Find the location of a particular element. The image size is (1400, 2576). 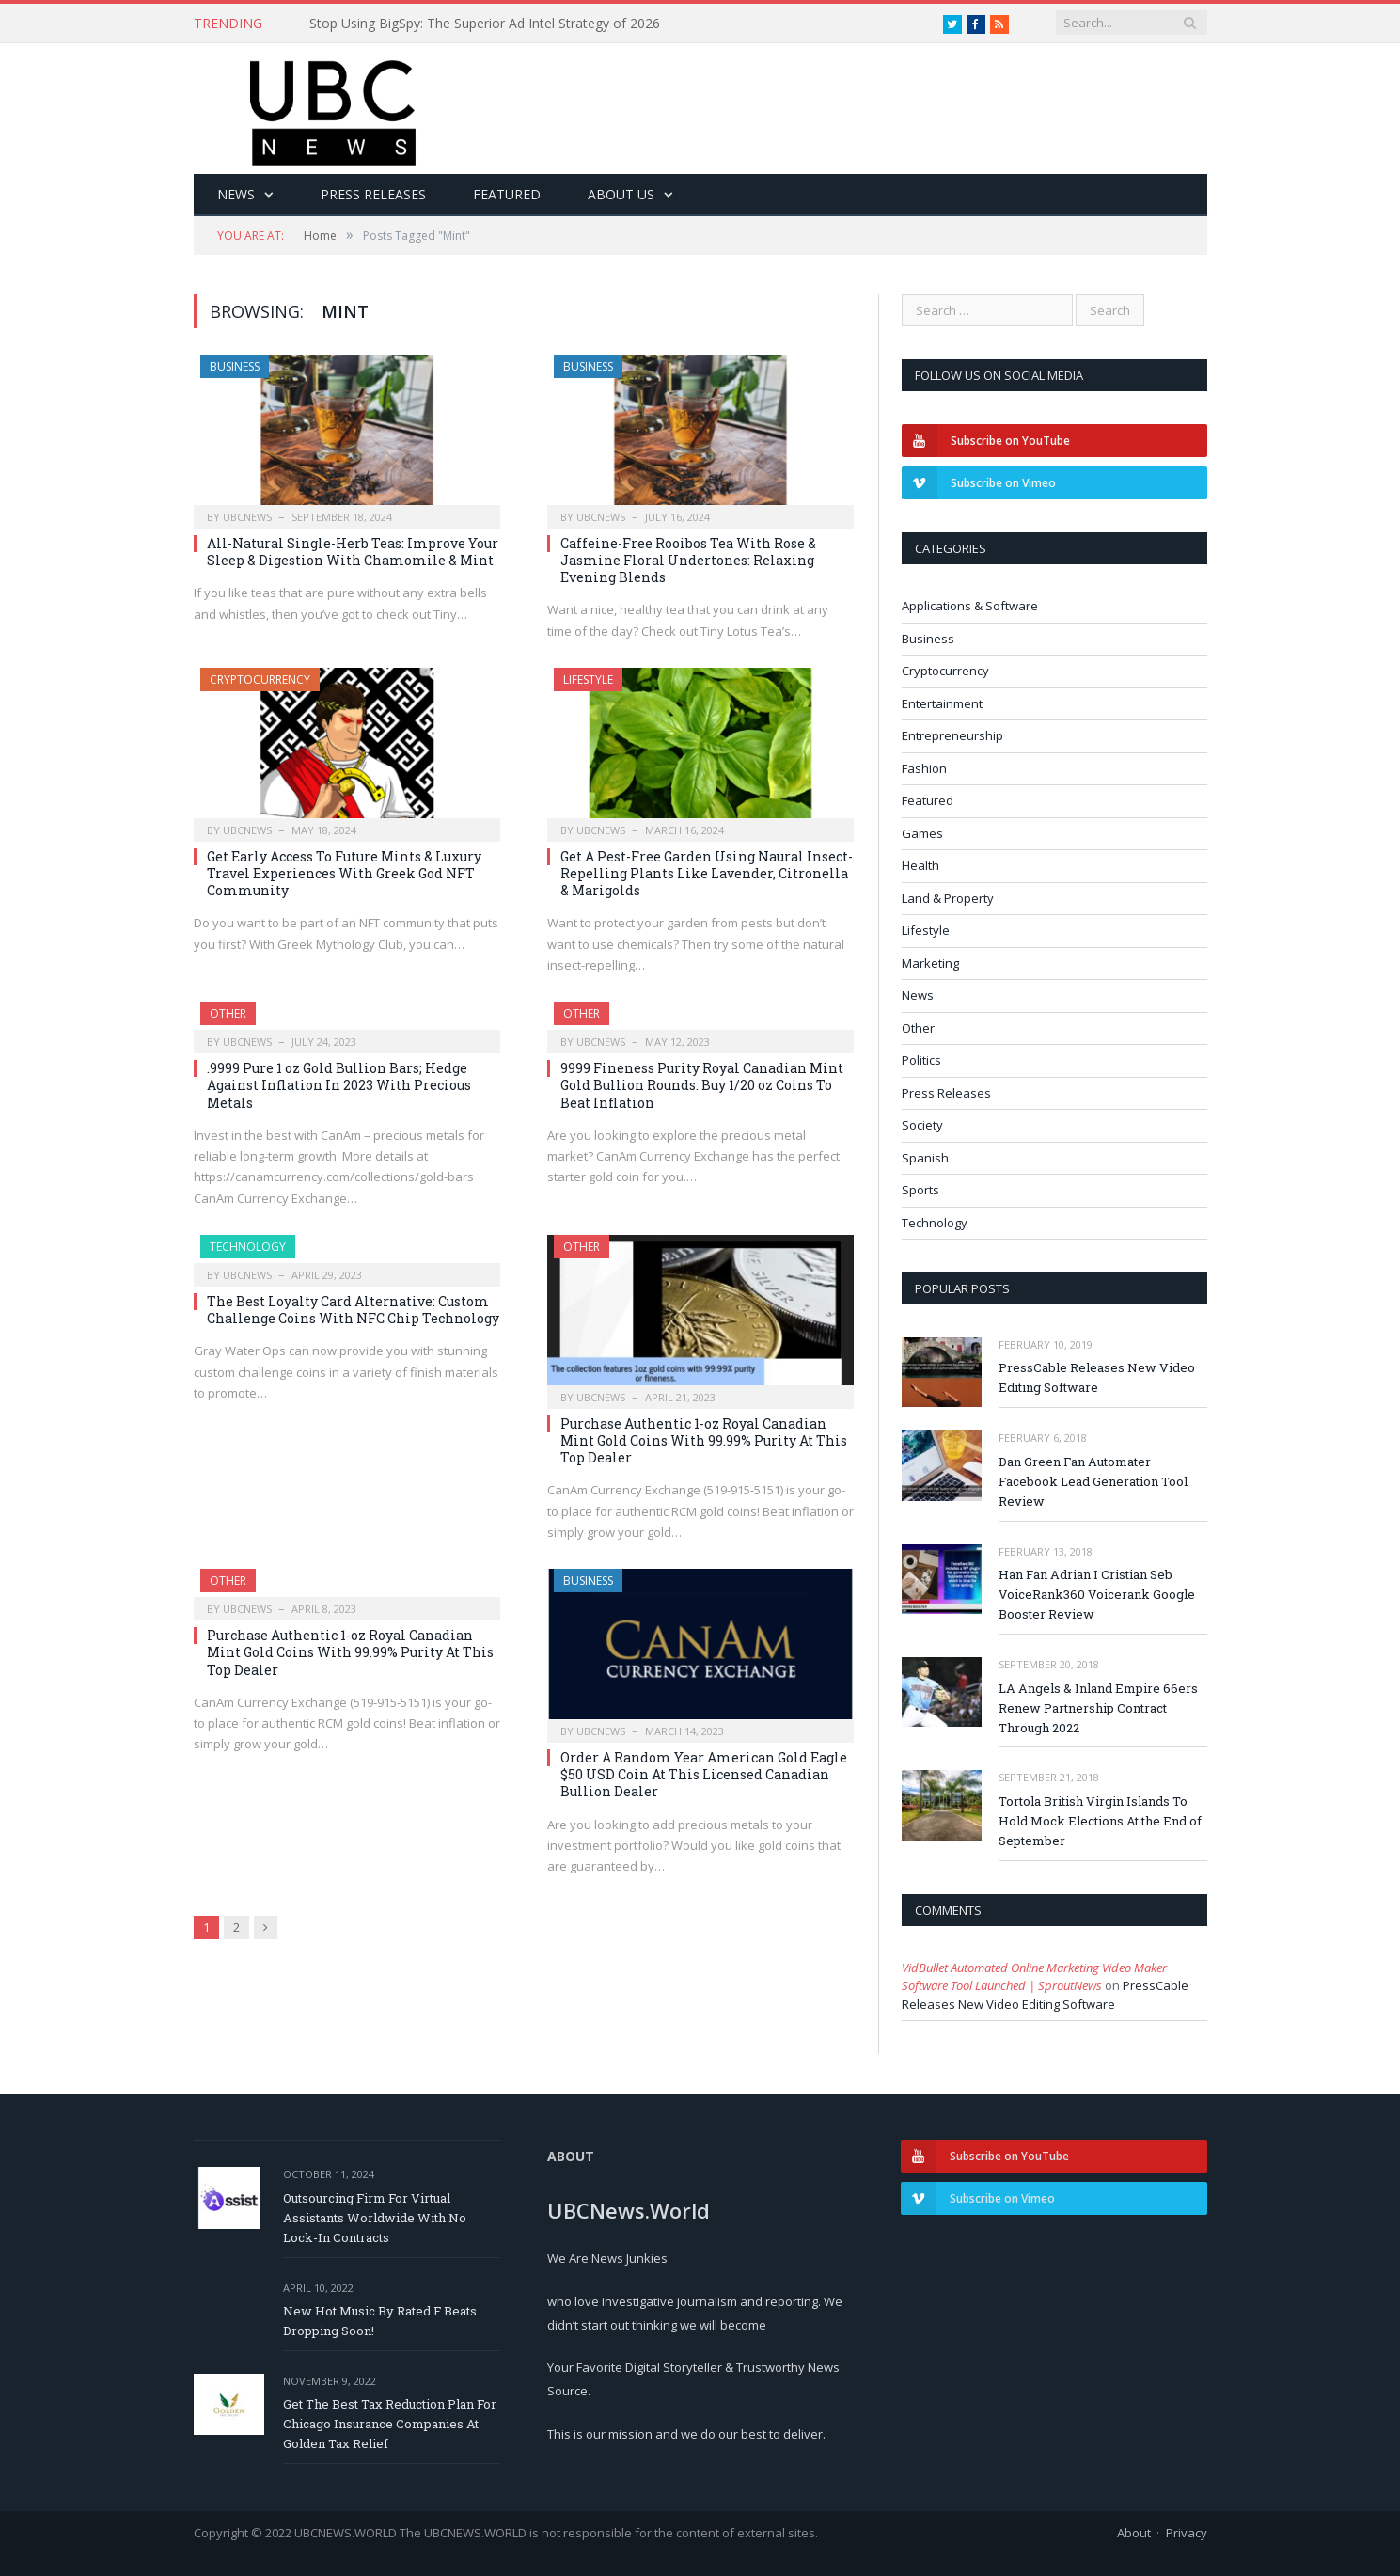

Entrepreneurship is located at coordinates (952, 735).